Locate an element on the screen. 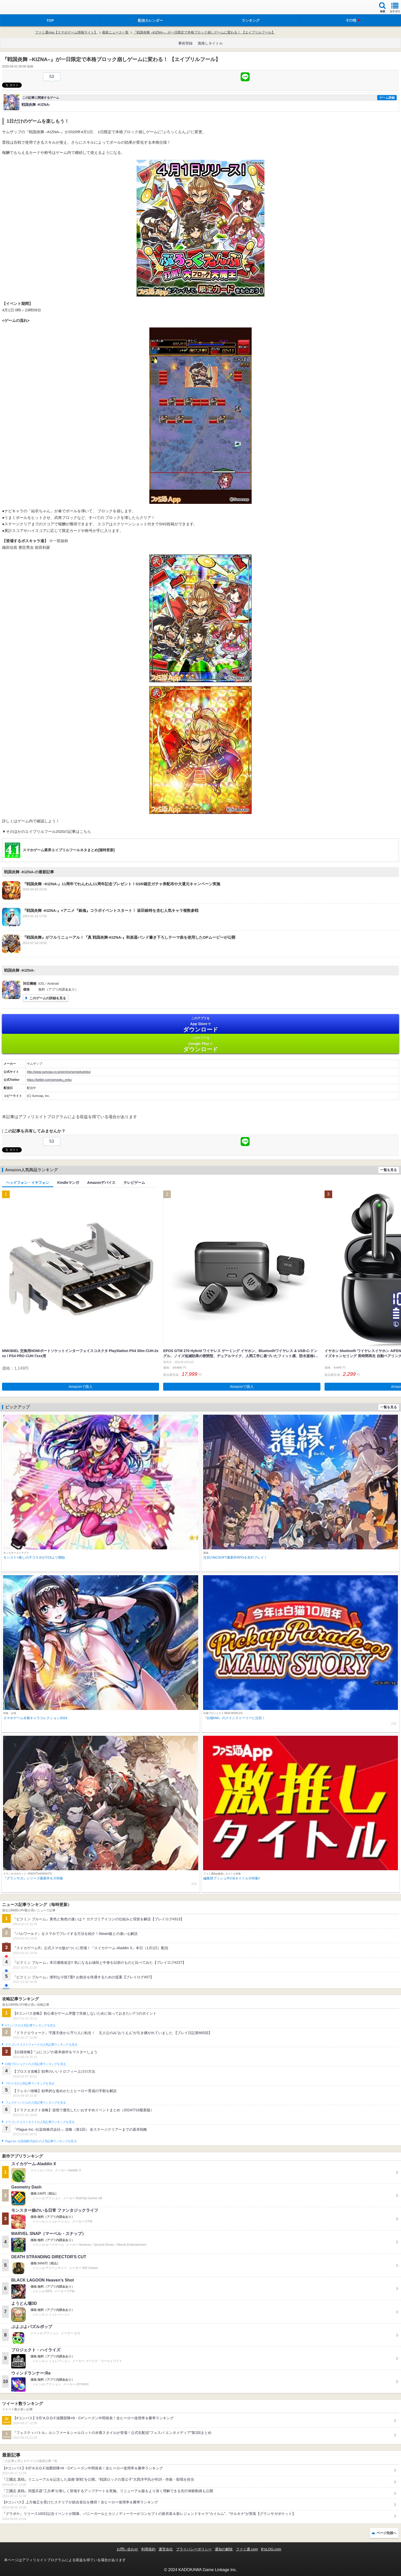 The width and height of the screenshot is (401, 2576). 白猫プロジェクトの人気記事ランキングを見る is located at coordinates (35, 2064).